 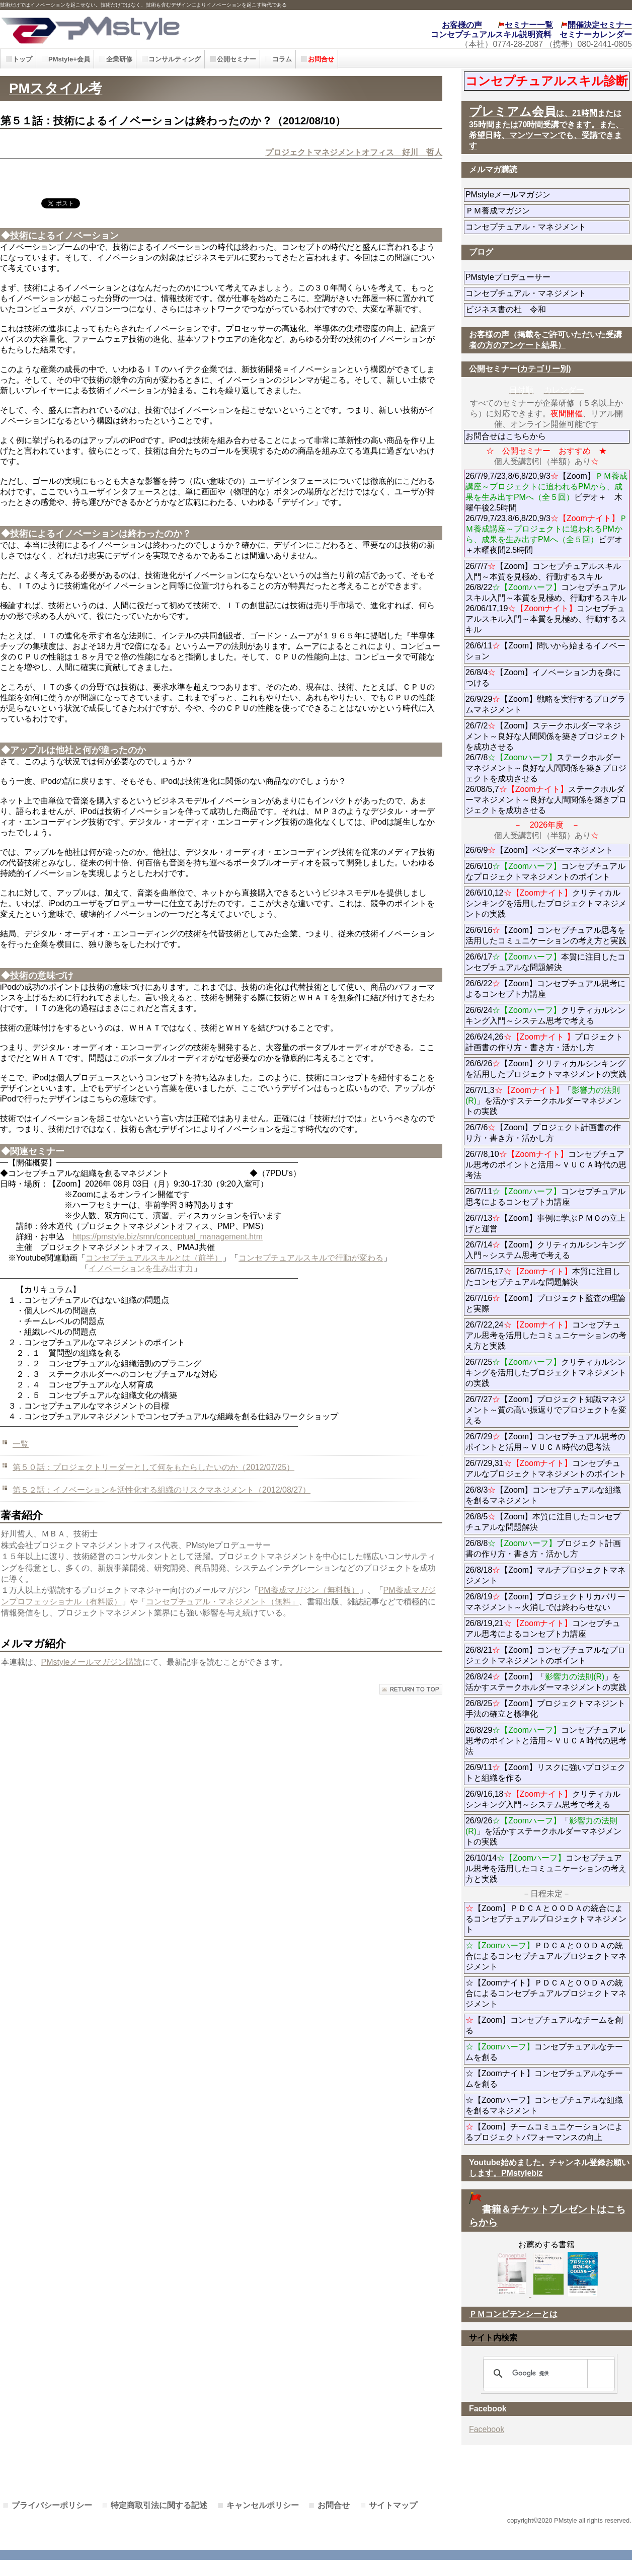 What do you see at coordinates (222, 1601) in the screenshot?
I see `コンセプチュアル・マネジメント（無料」` at bounding box center [222, 1601].